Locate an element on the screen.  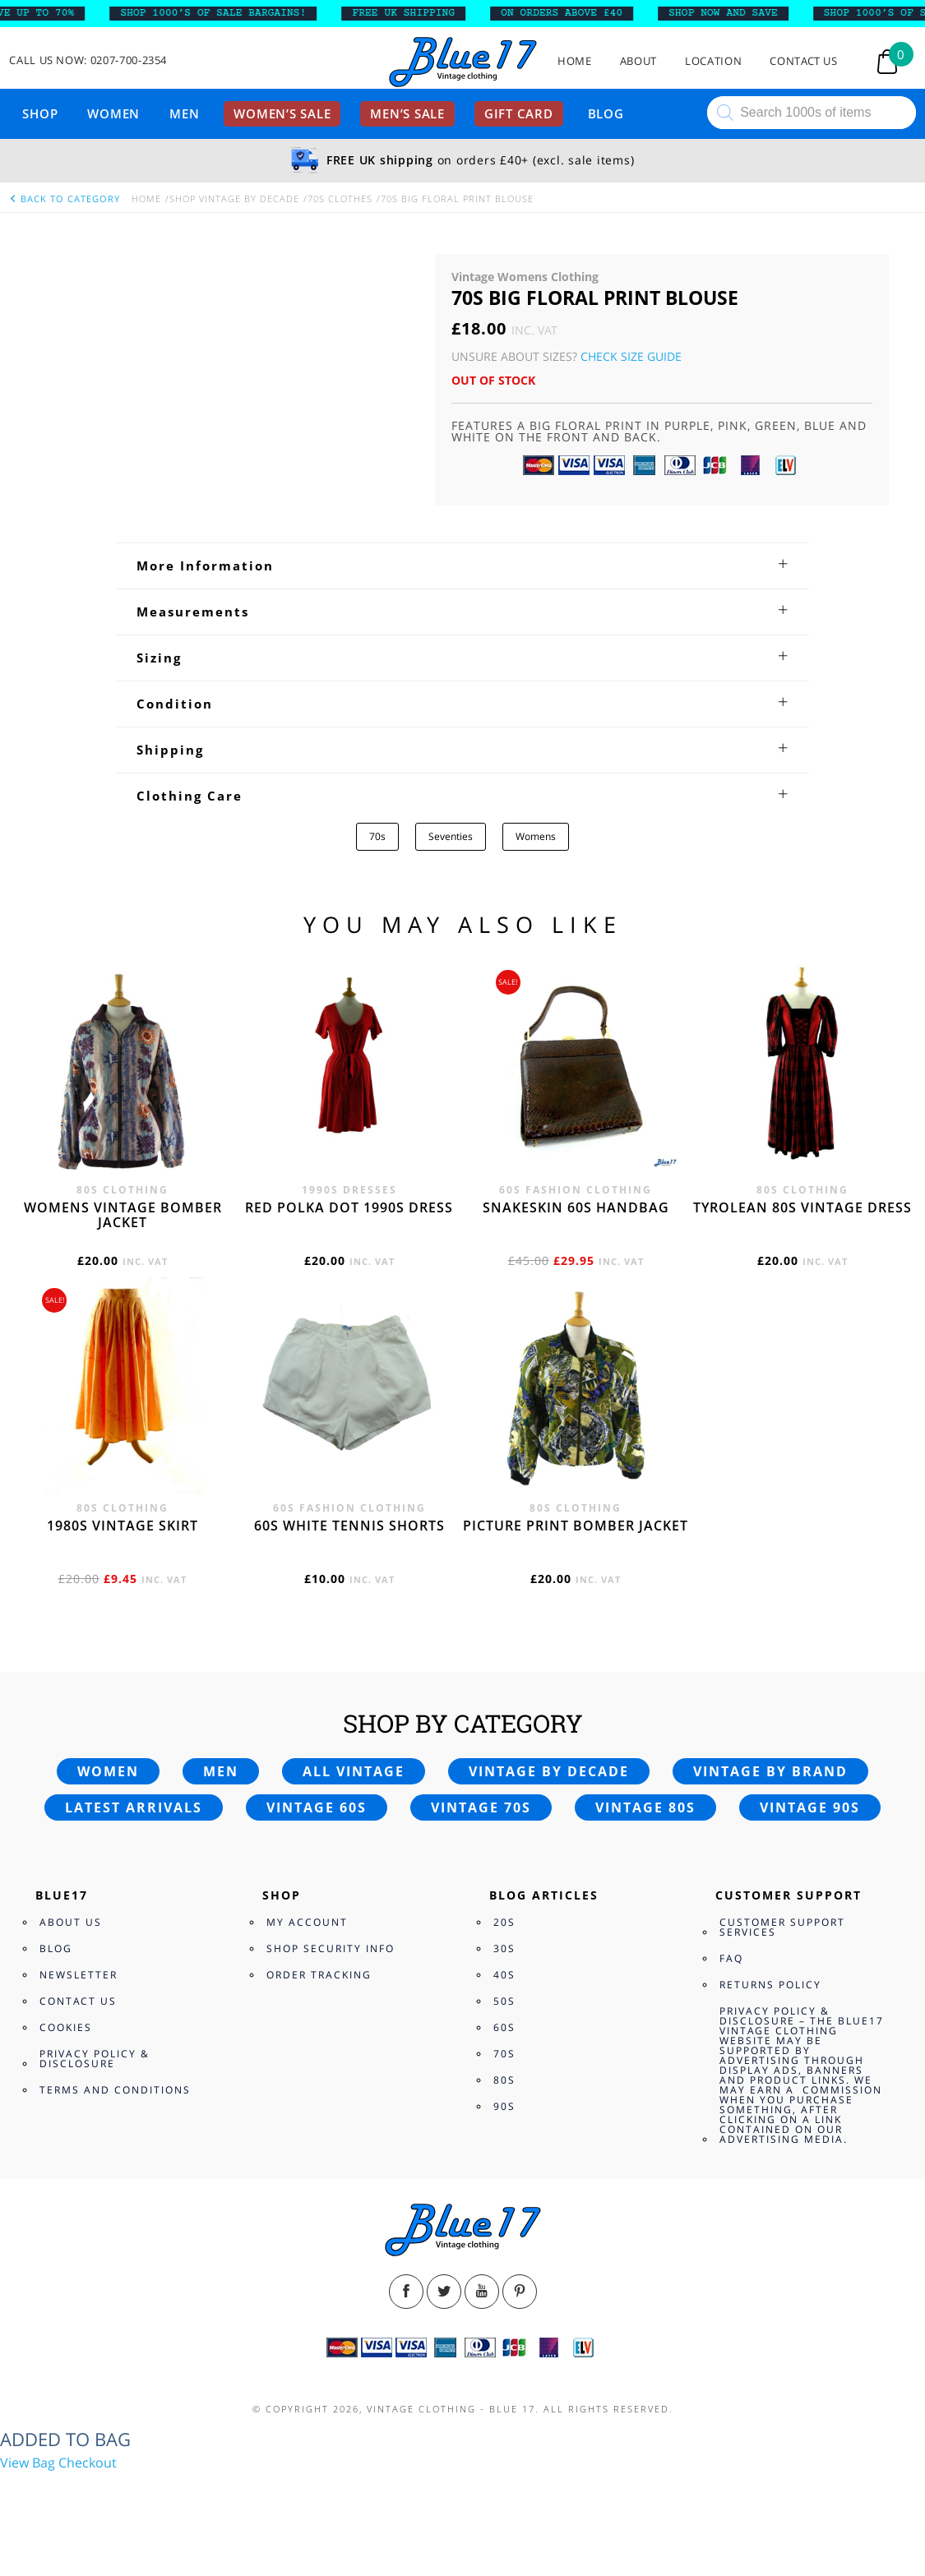
[tab] is located at coordinates (462, 565).